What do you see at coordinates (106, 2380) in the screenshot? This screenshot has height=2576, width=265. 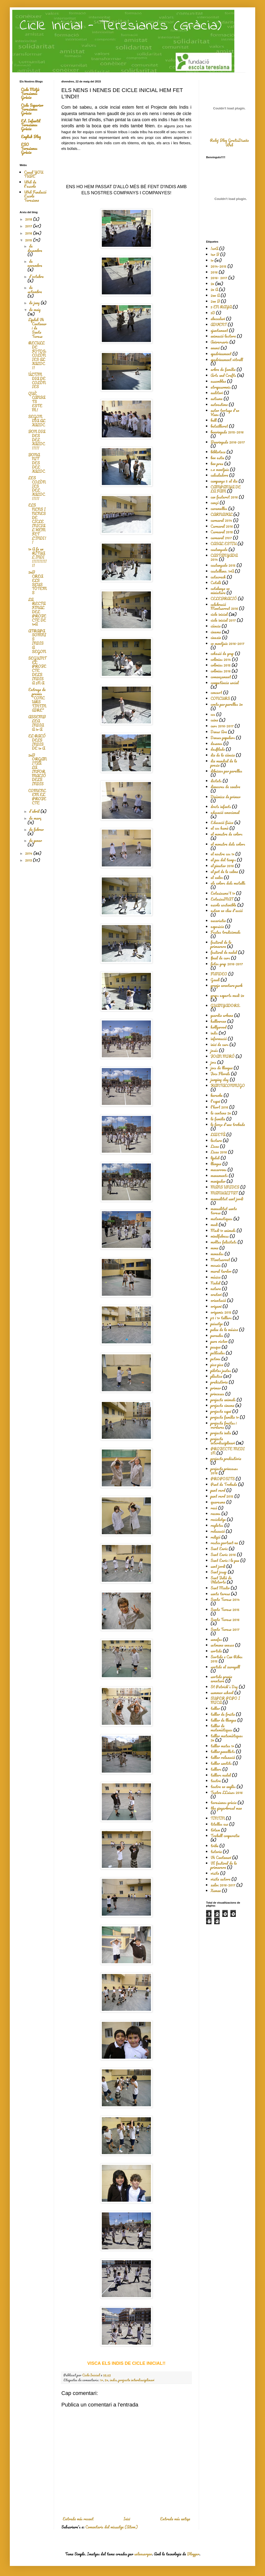 I see `2n` at bounding box center [106, 2380].